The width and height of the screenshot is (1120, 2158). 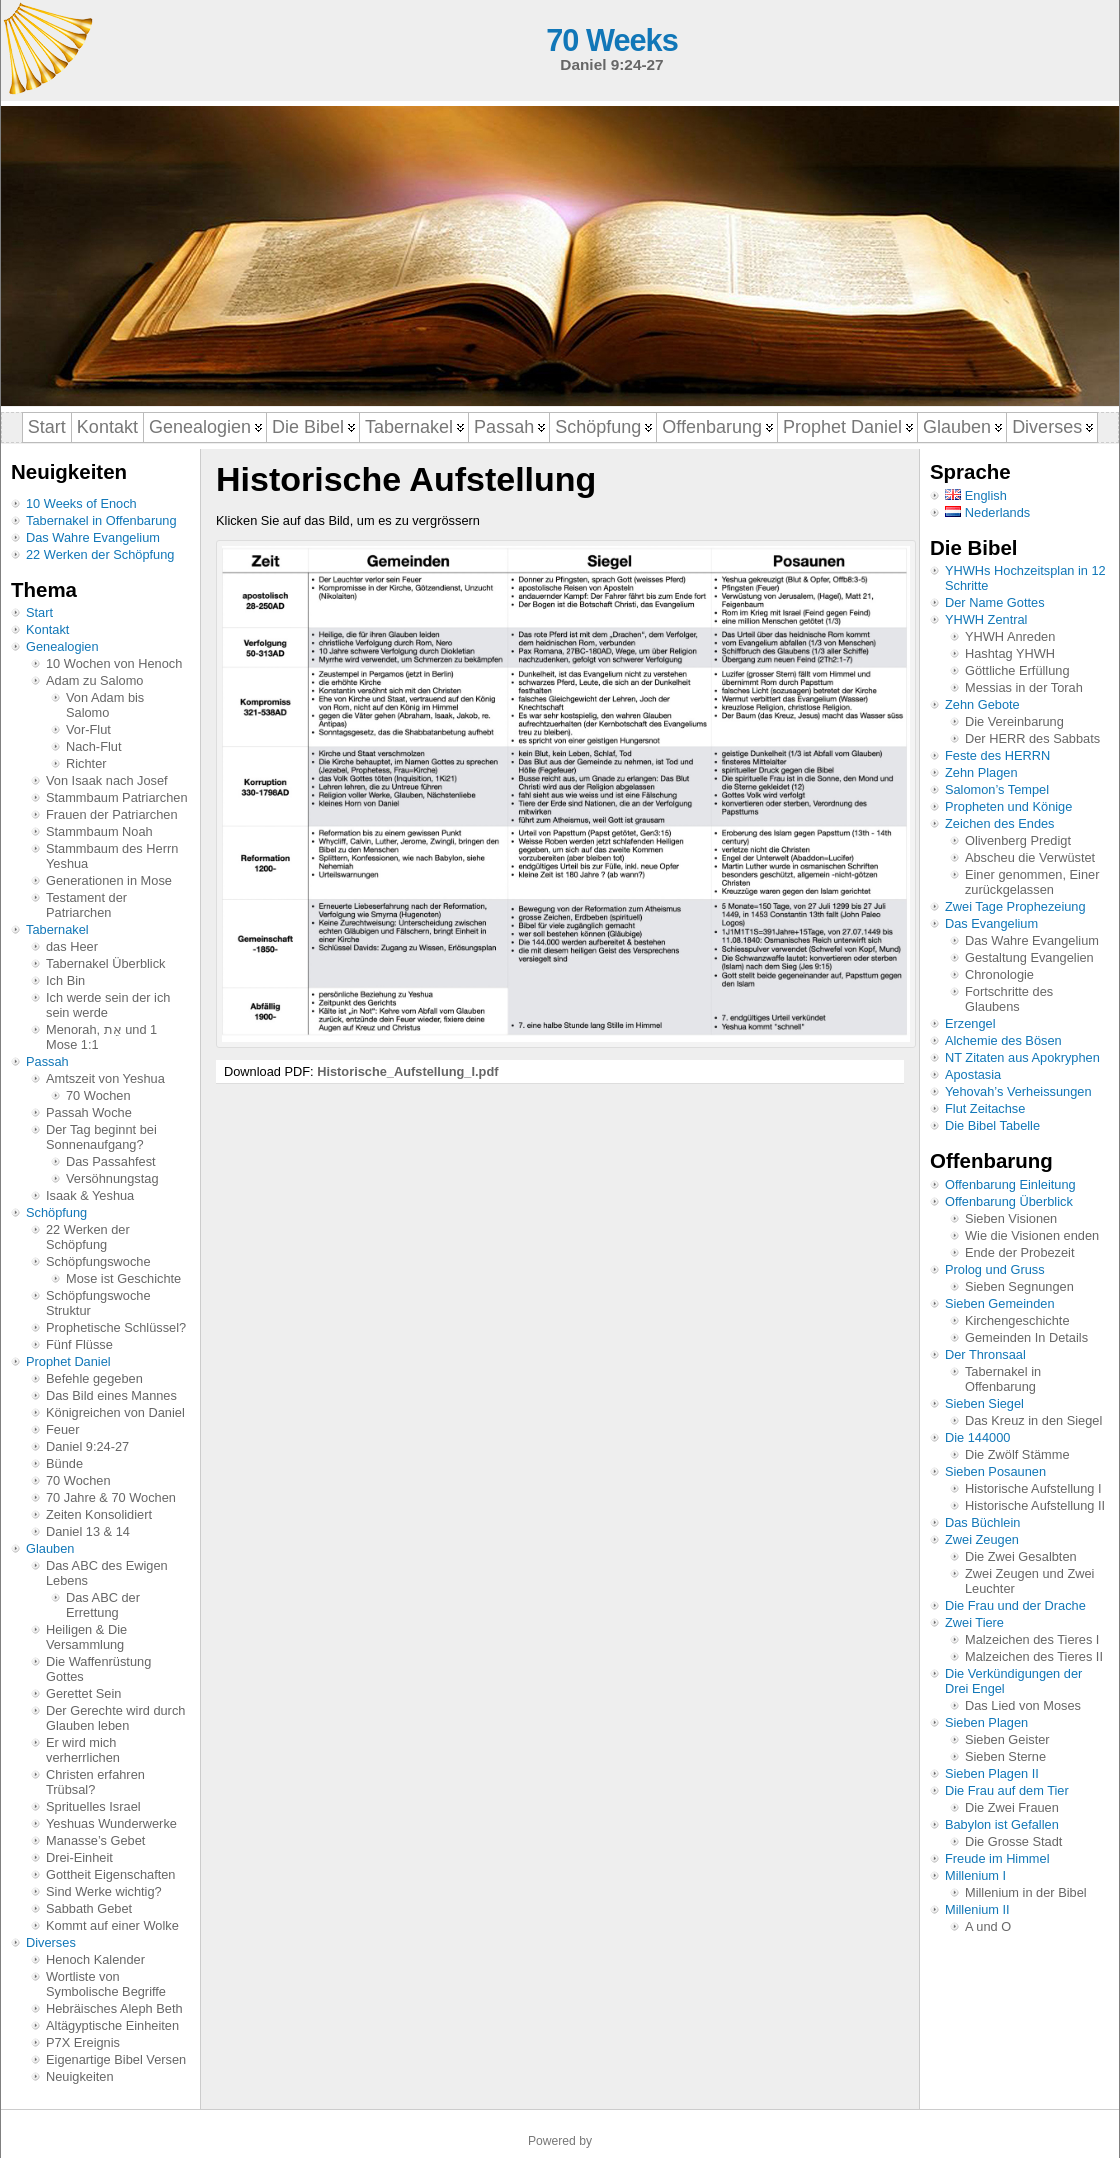 I want to click on Frauen der Patriarchen, so click(x=112, y=814).